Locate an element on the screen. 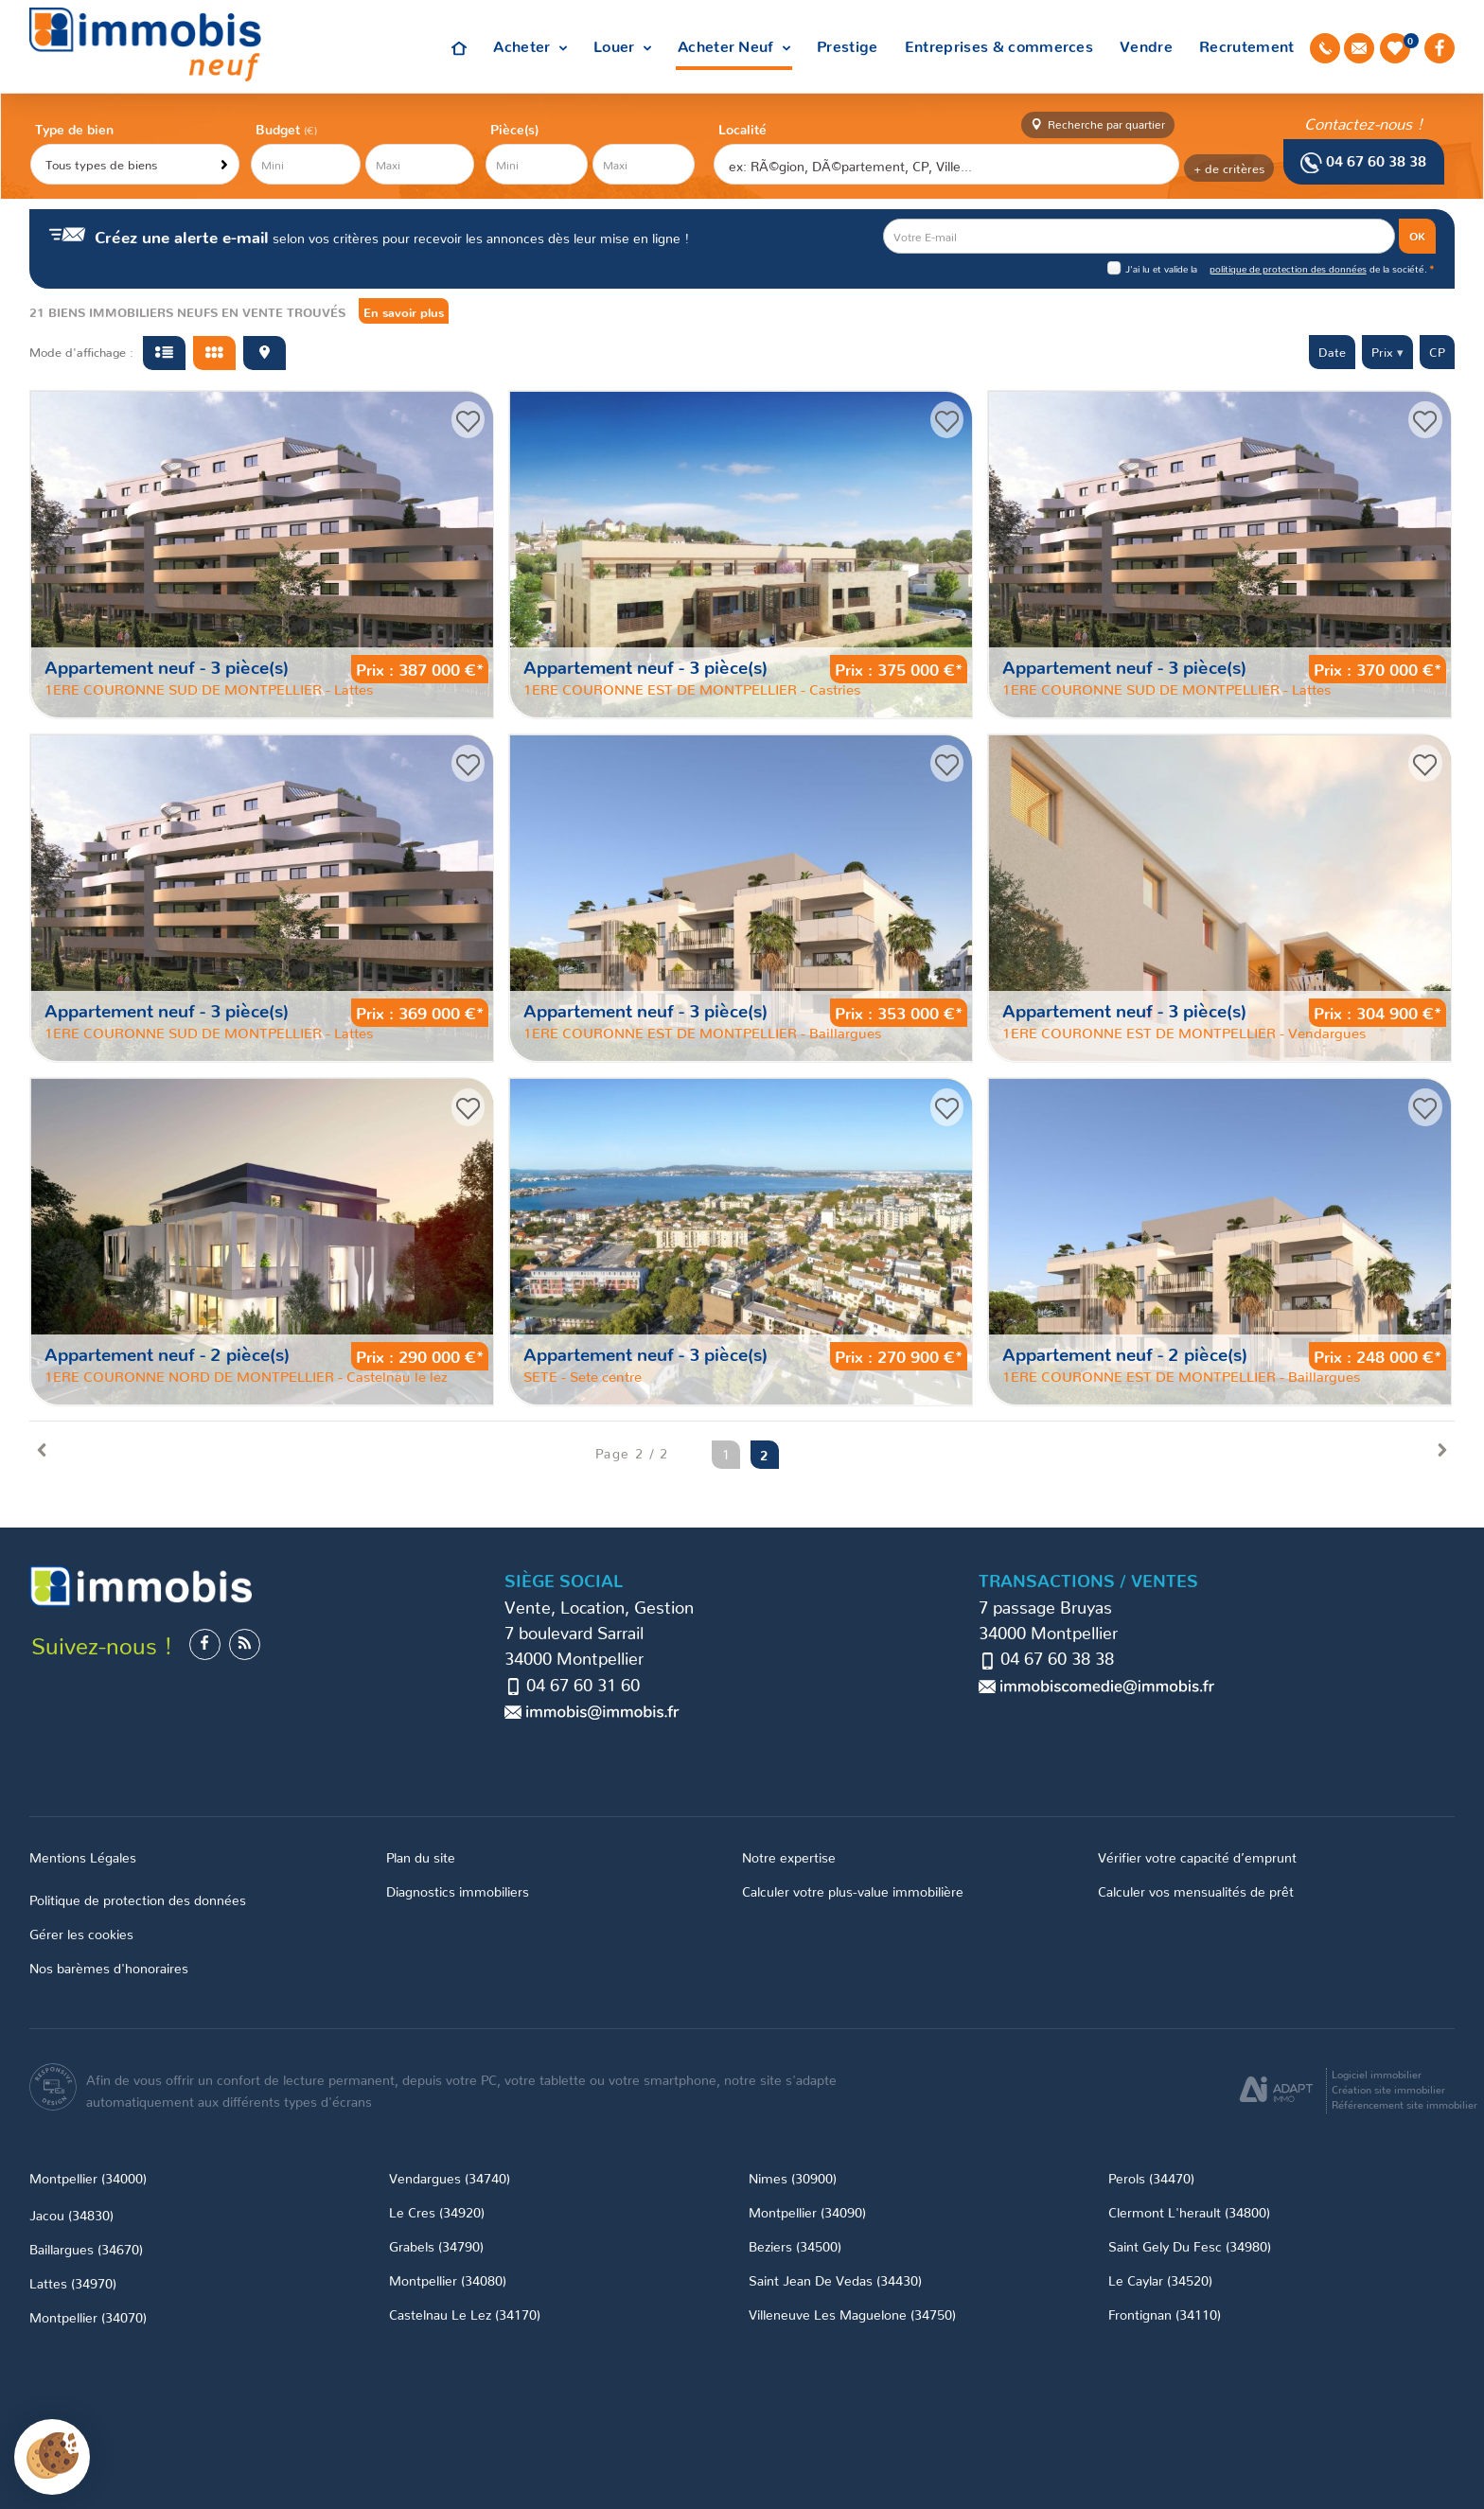 Image resolution: width=1484 pixels, height=2509 pixels. Castelnau Le Lez (34170) is located at coordinates (464, 2313).